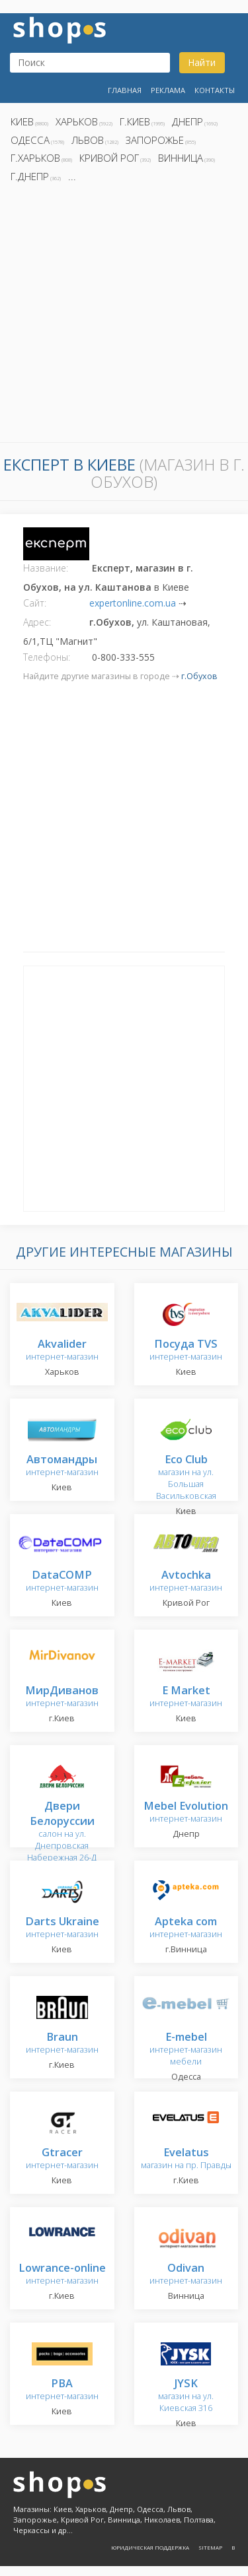 The width and height of the screenshot is (248, 2576). Describe the element at coordinates (35, 157) in the screenshot. I see `г.Харьков` at that location.